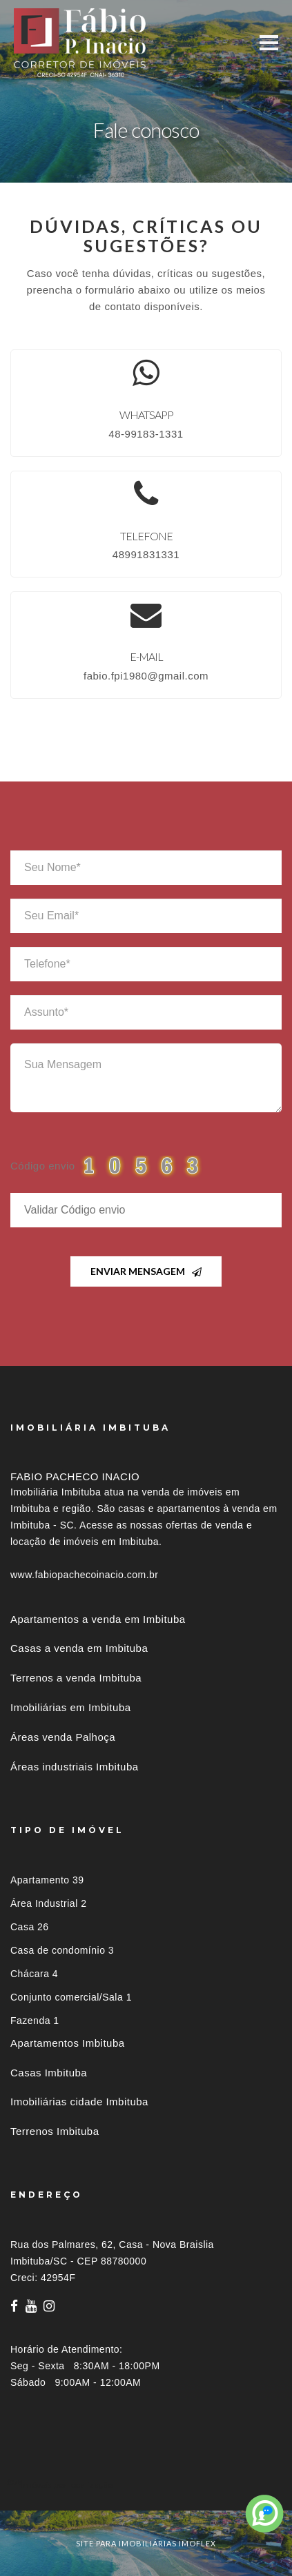  Describe the element at coordinates (146, 2543) in the screenshot. I see `site para imobiliárias imoflex` at that location.